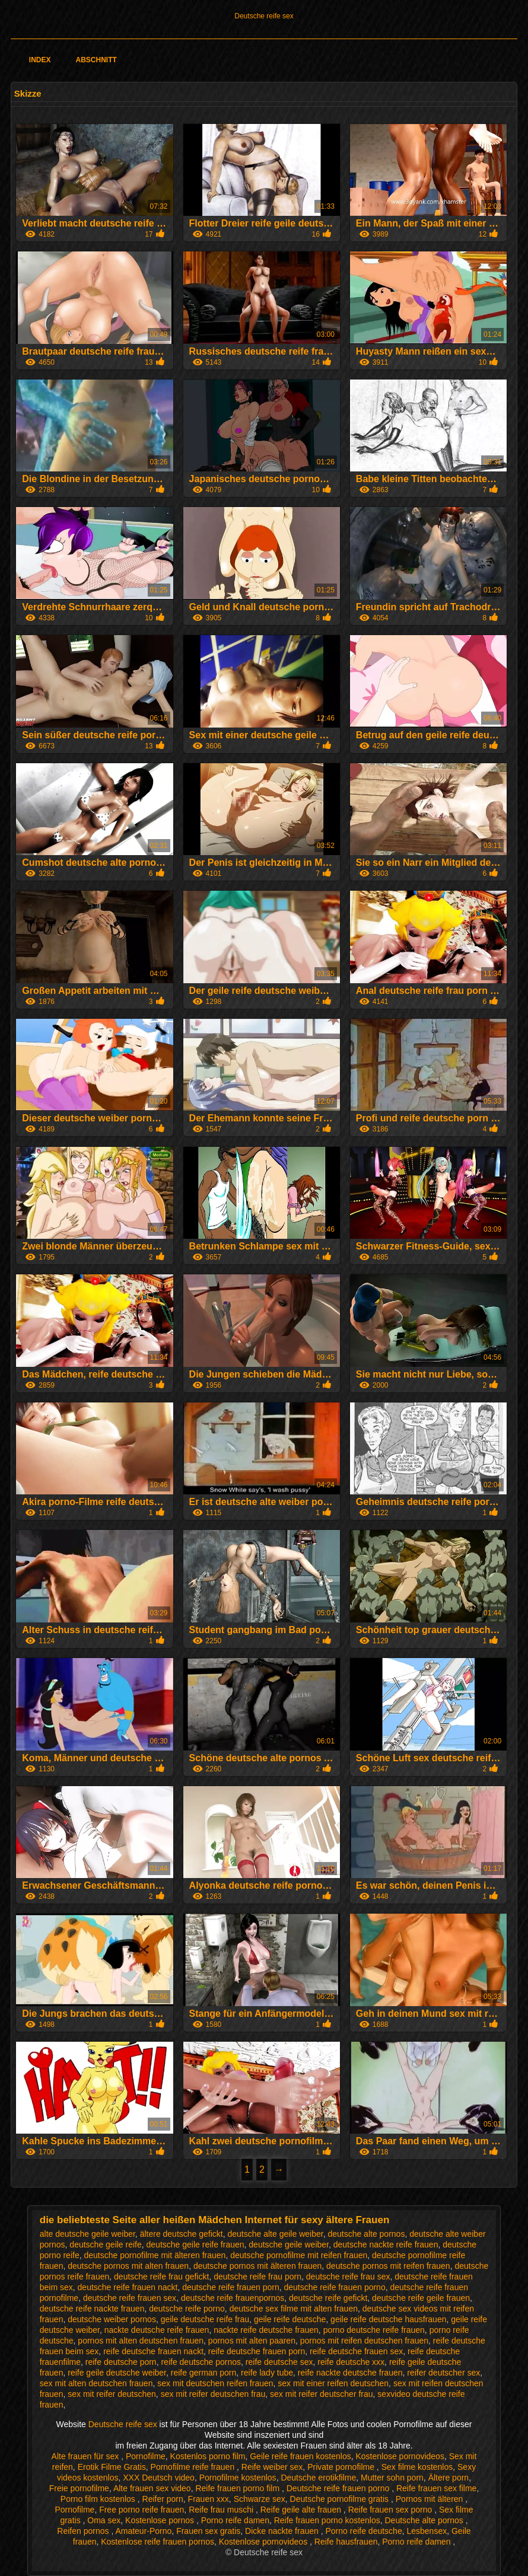 Image resolution: width=528 pixels, height=2576 pixels. What do you see at coordinates (289, 2244) in the screenshot?
I see `deutsche geile weiber` at bounding box center [289, 2244].